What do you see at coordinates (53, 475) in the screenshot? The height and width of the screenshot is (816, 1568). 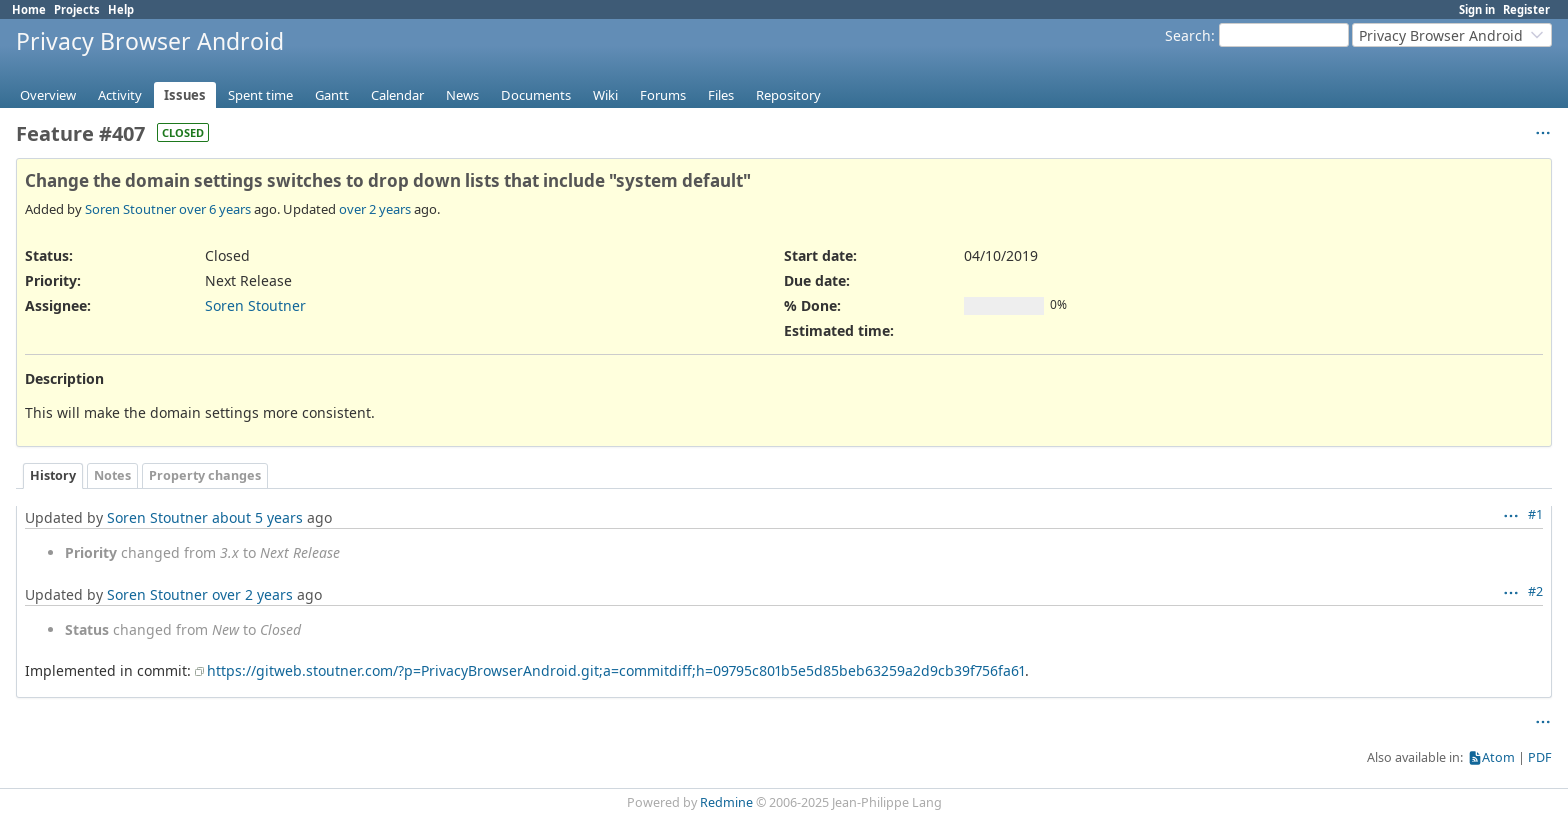 I see `History` at bounding box center [53, 475].